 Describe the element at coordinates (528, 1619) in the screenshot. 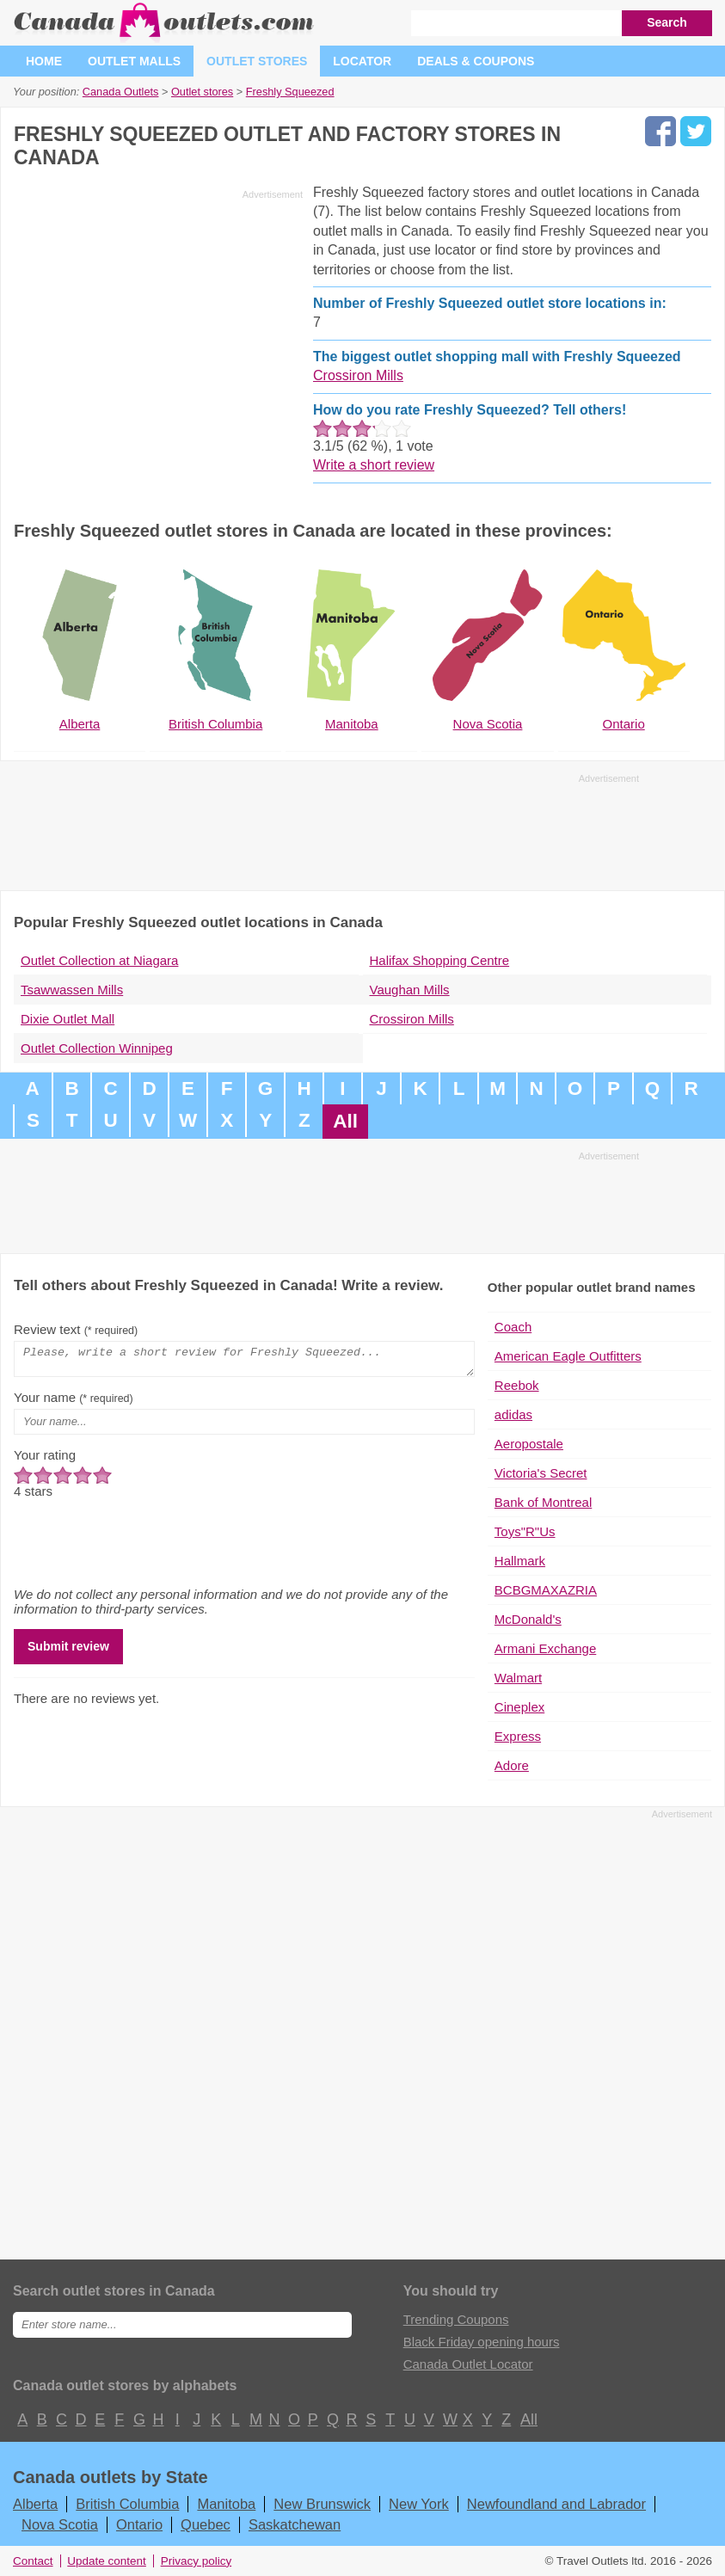

I see `McDonald's` at that location.